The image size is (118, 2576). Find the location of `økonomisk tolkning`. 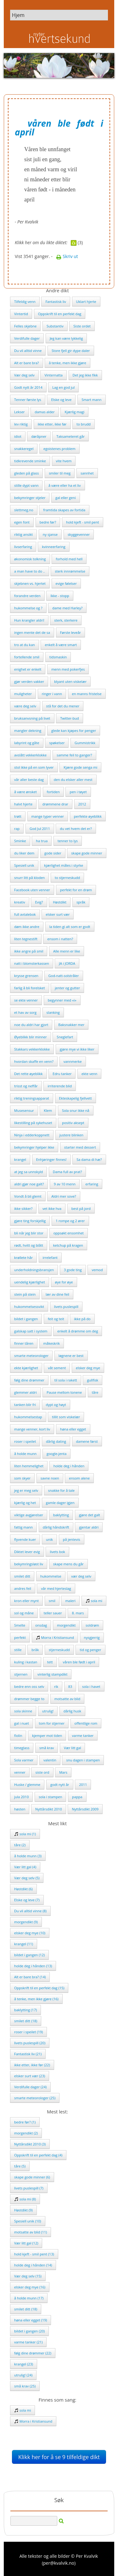

økonomisk tolkning is located at coordinates (30, 559).